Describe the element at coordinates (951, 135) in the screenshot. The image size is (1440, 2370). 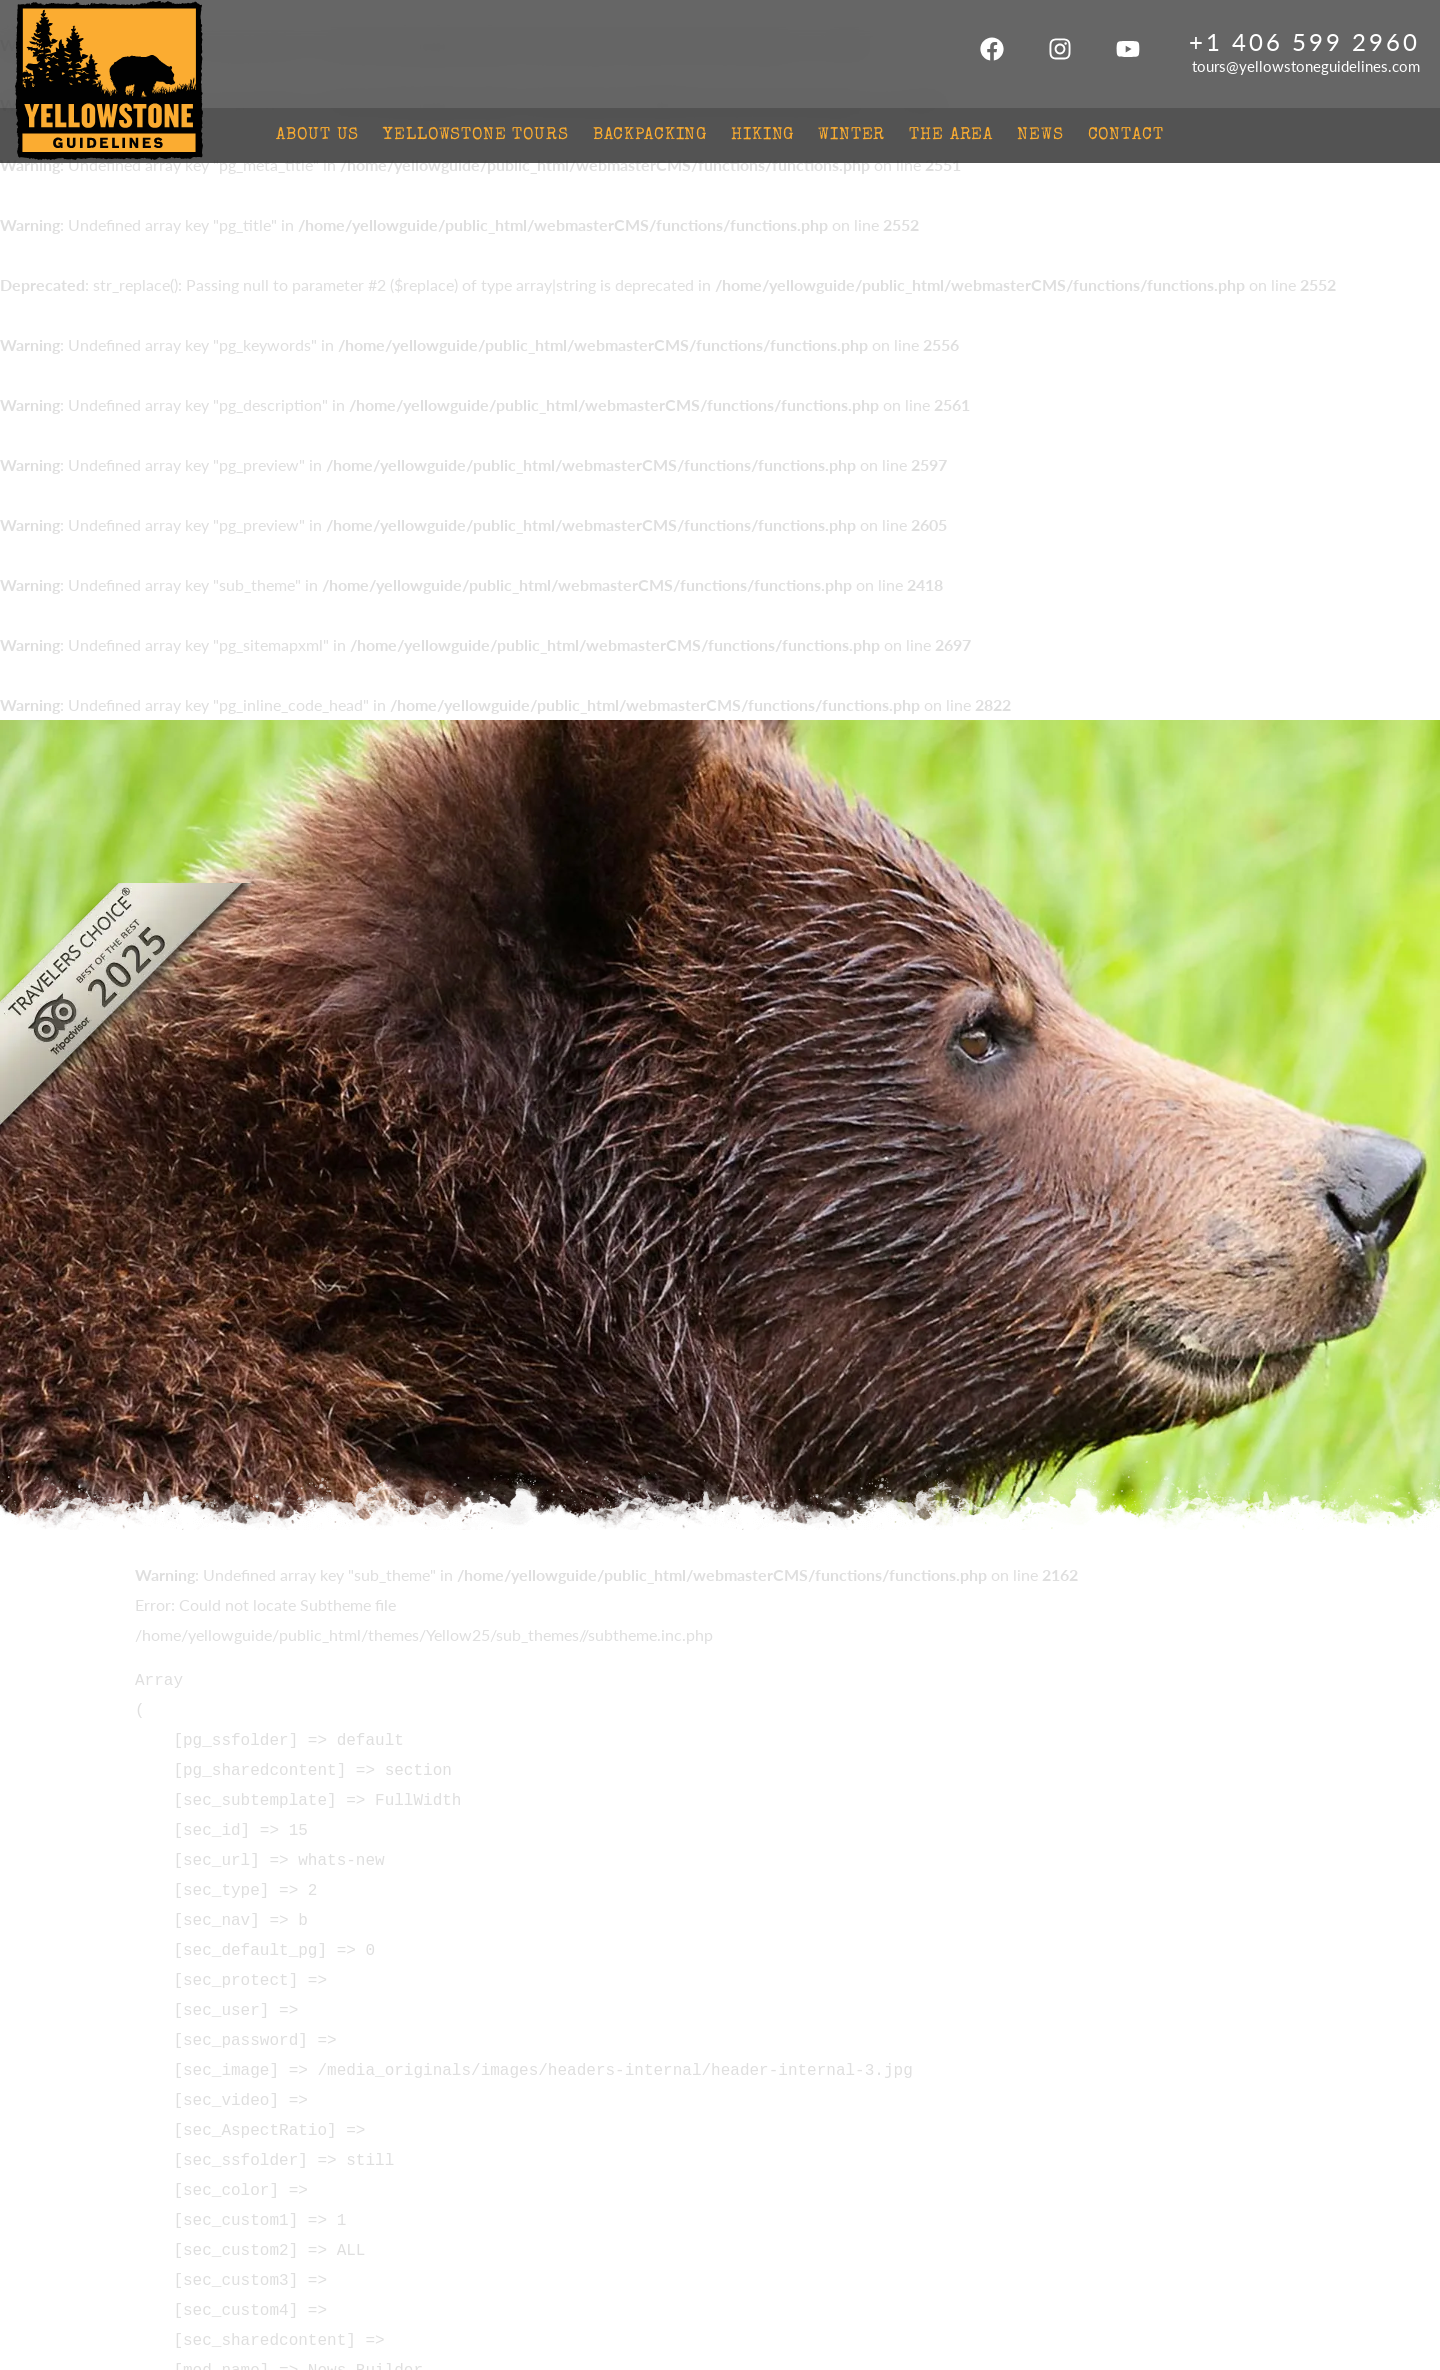
I see `The Area` at that location.